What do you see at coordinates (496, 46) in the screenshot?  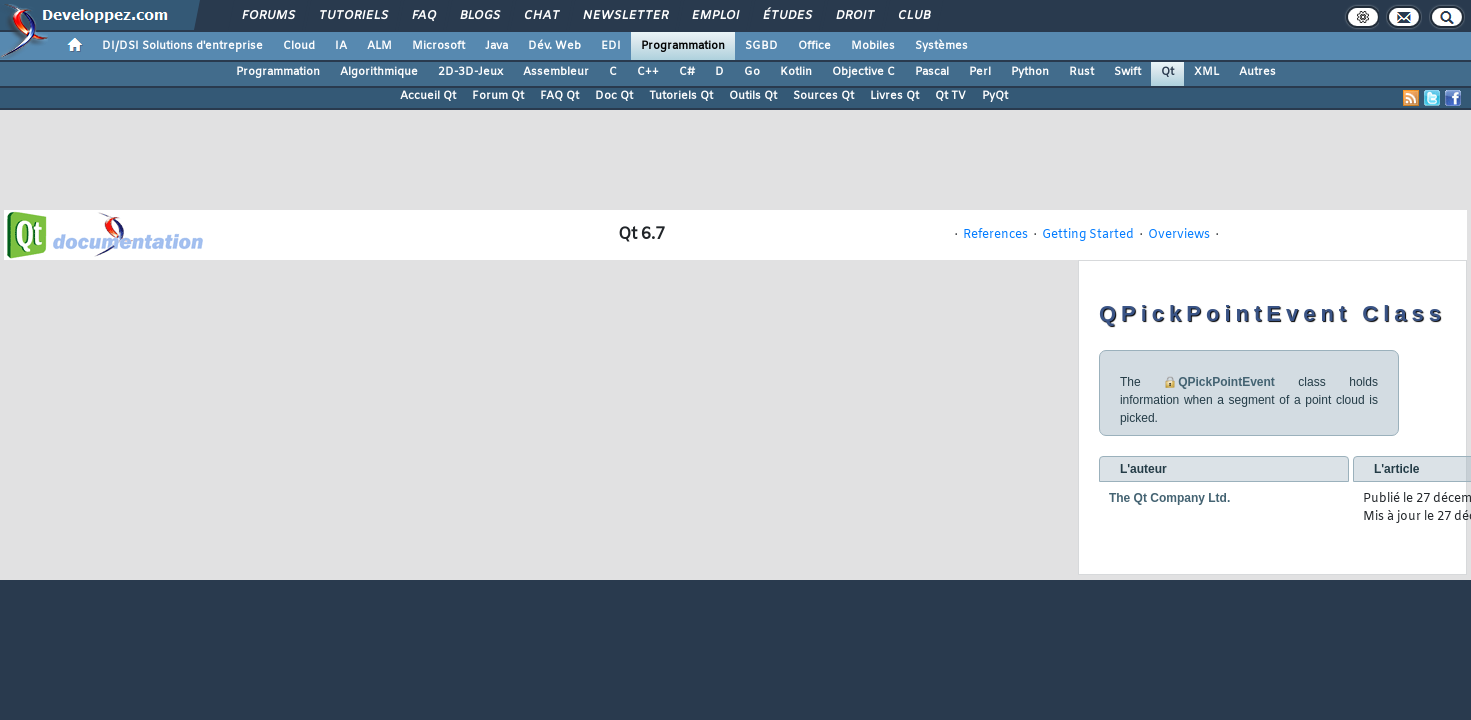 I see `Java` at bounding box center [496, 46].